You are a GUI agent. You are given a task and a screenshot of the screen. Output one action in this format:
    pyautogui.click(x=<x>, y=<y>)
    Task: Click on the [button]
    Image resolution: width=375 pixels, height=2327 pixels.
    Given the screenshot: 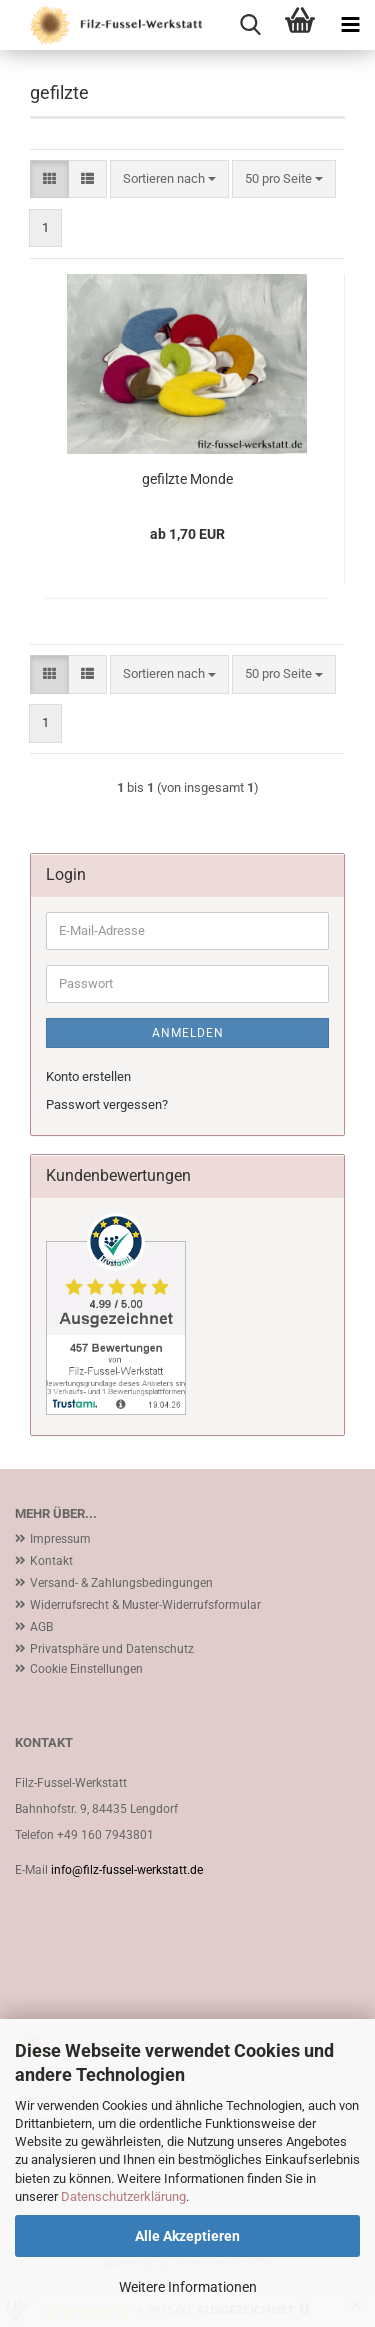 What is the action you would take?
    pyautogui.click(x=49, y=179)
    